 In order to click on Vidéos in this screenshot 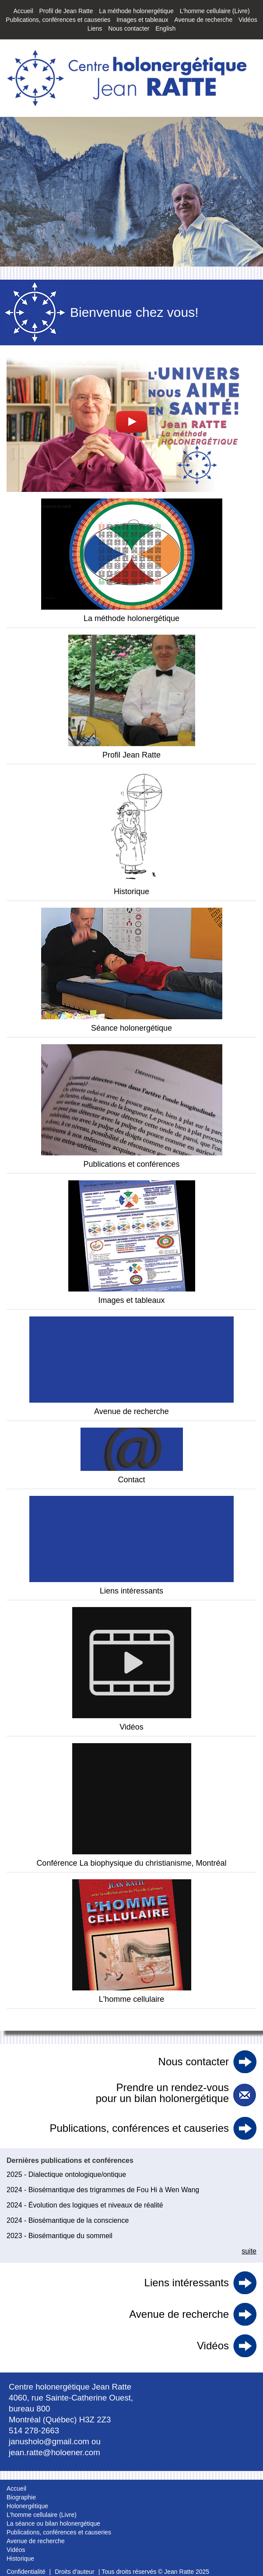, I will do `click(247, 19)`.